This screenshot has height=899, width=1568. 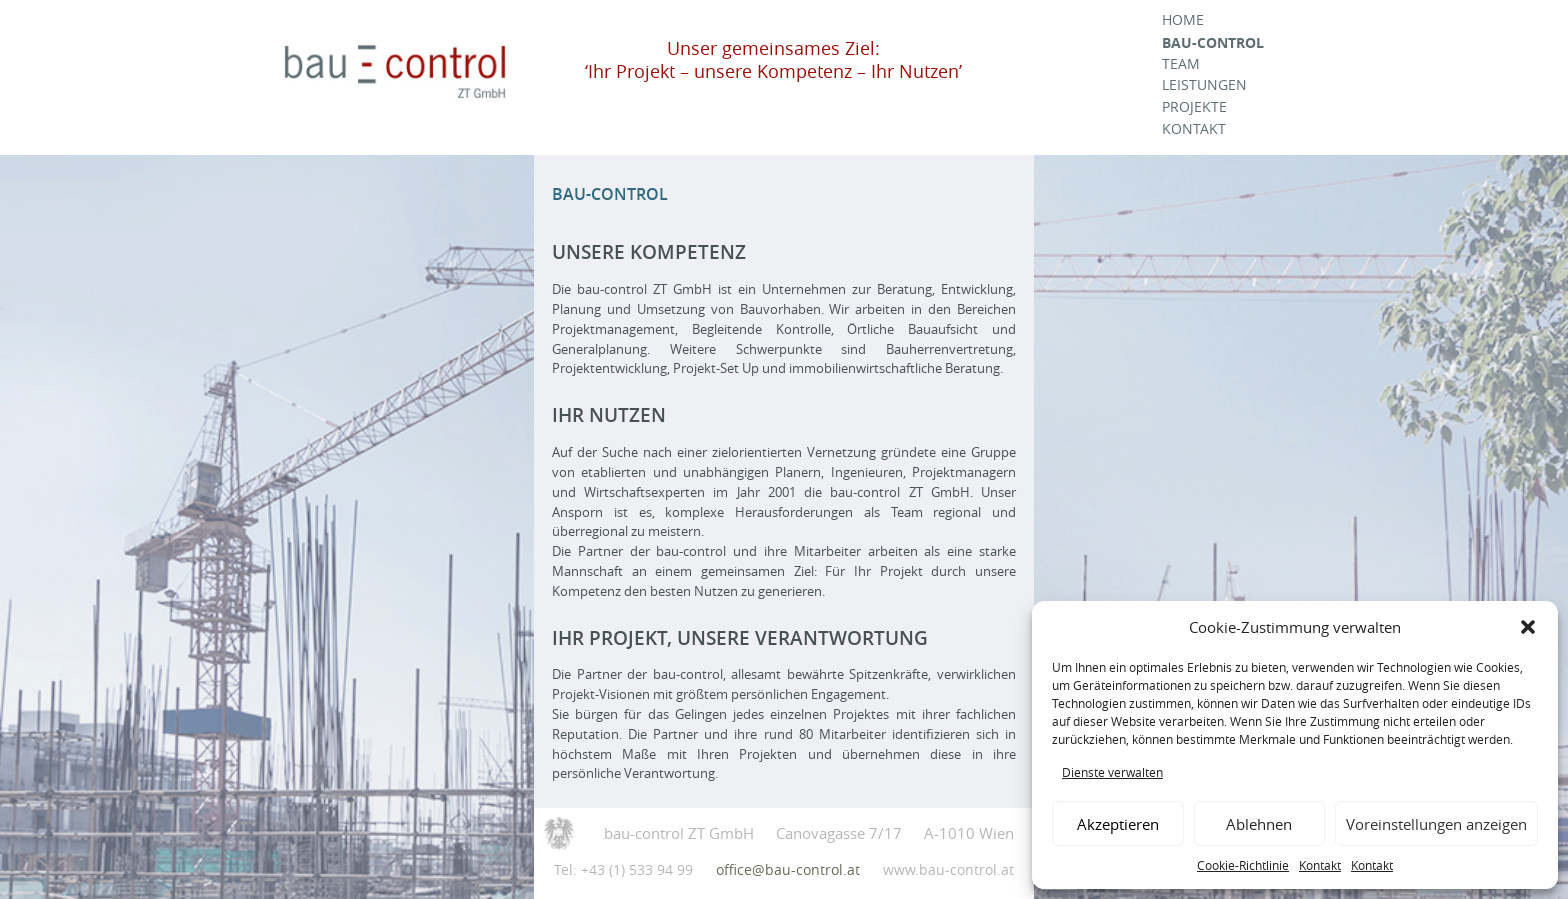 I want to click on Home, so click(x=1183, y=20).